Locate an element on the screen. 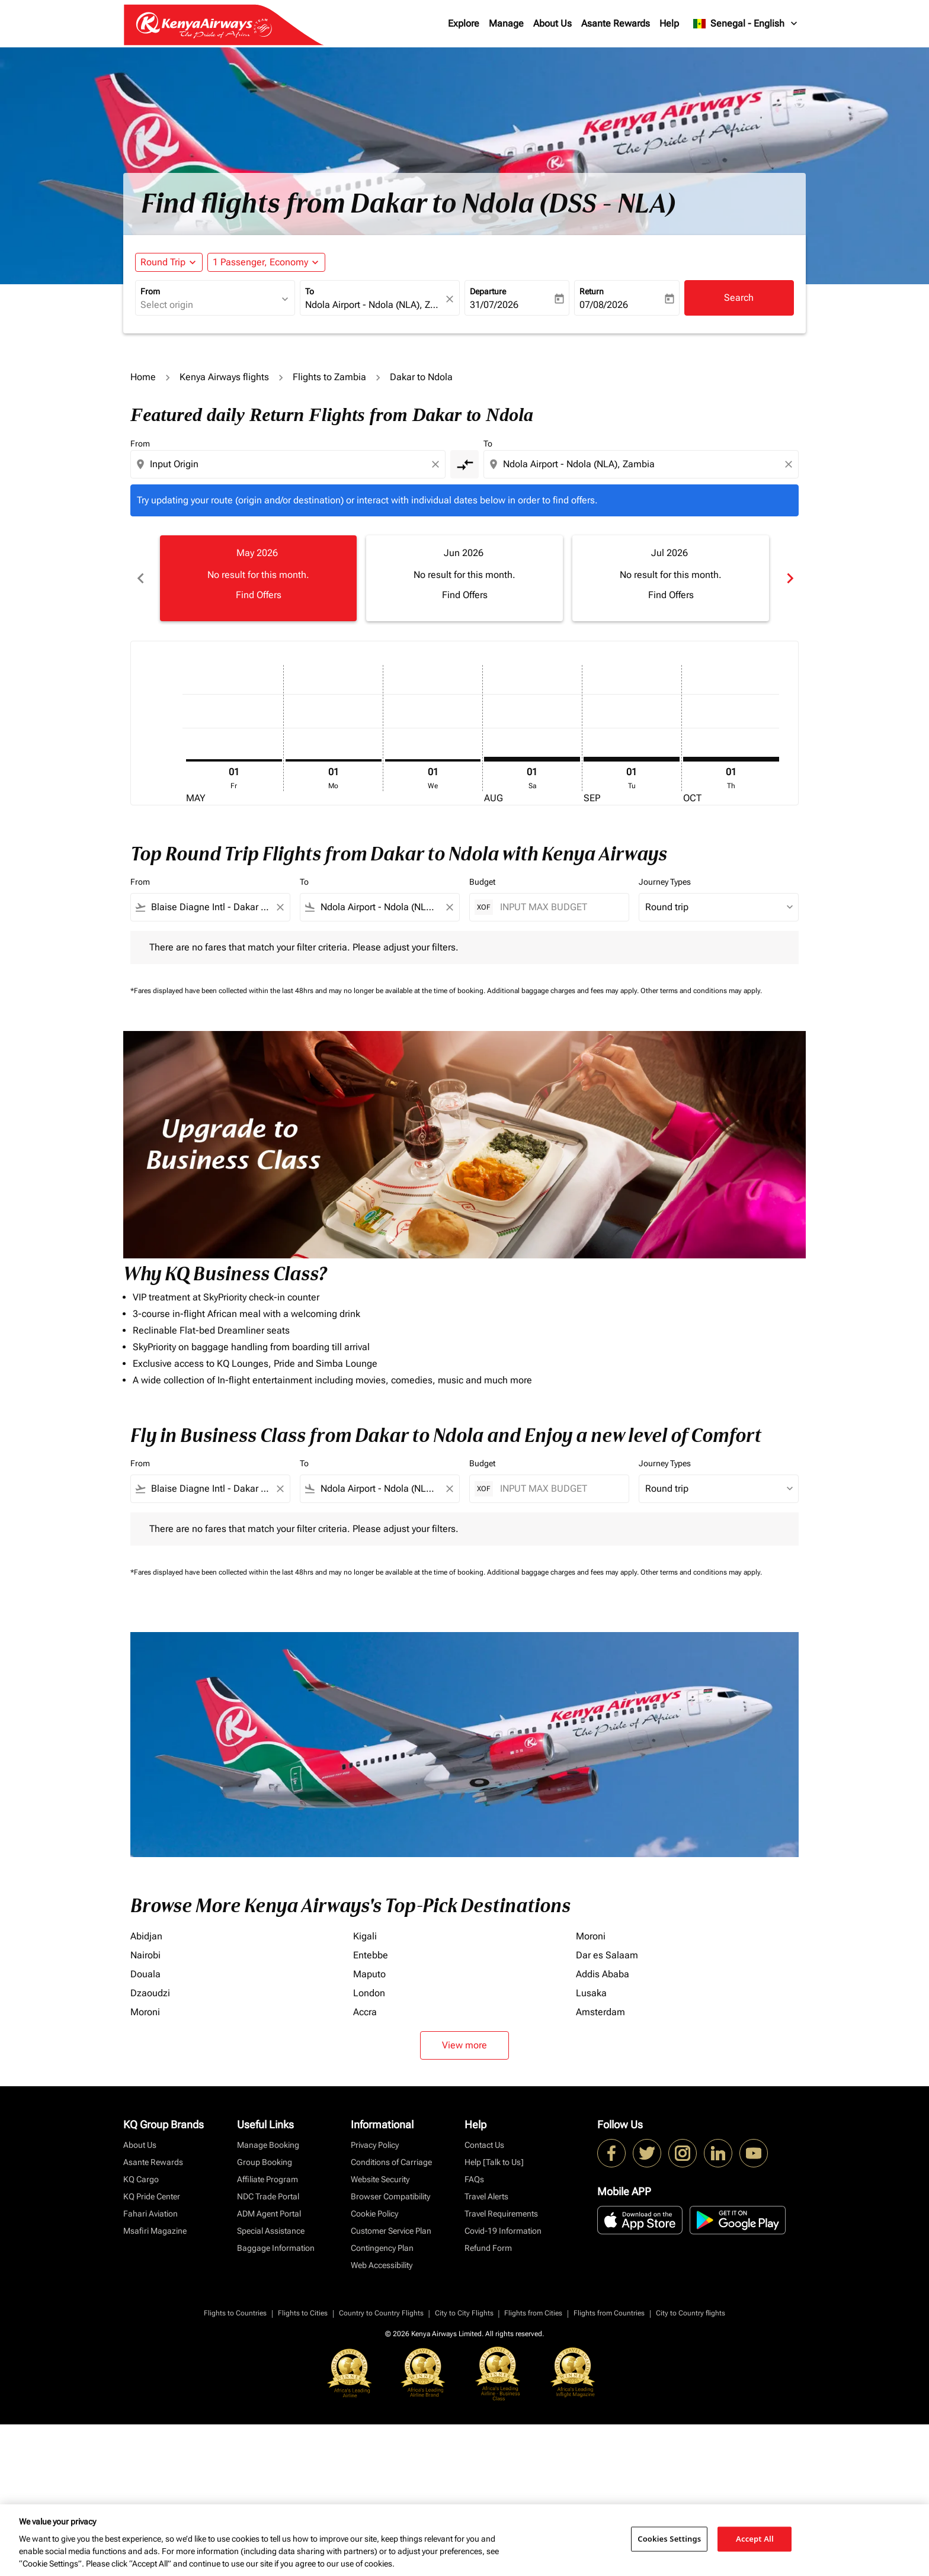 The image size is (929, 2576). [fc-booking-passengers-button-description, 1 Passenger, Economy] is located at coordinates (260, 262).